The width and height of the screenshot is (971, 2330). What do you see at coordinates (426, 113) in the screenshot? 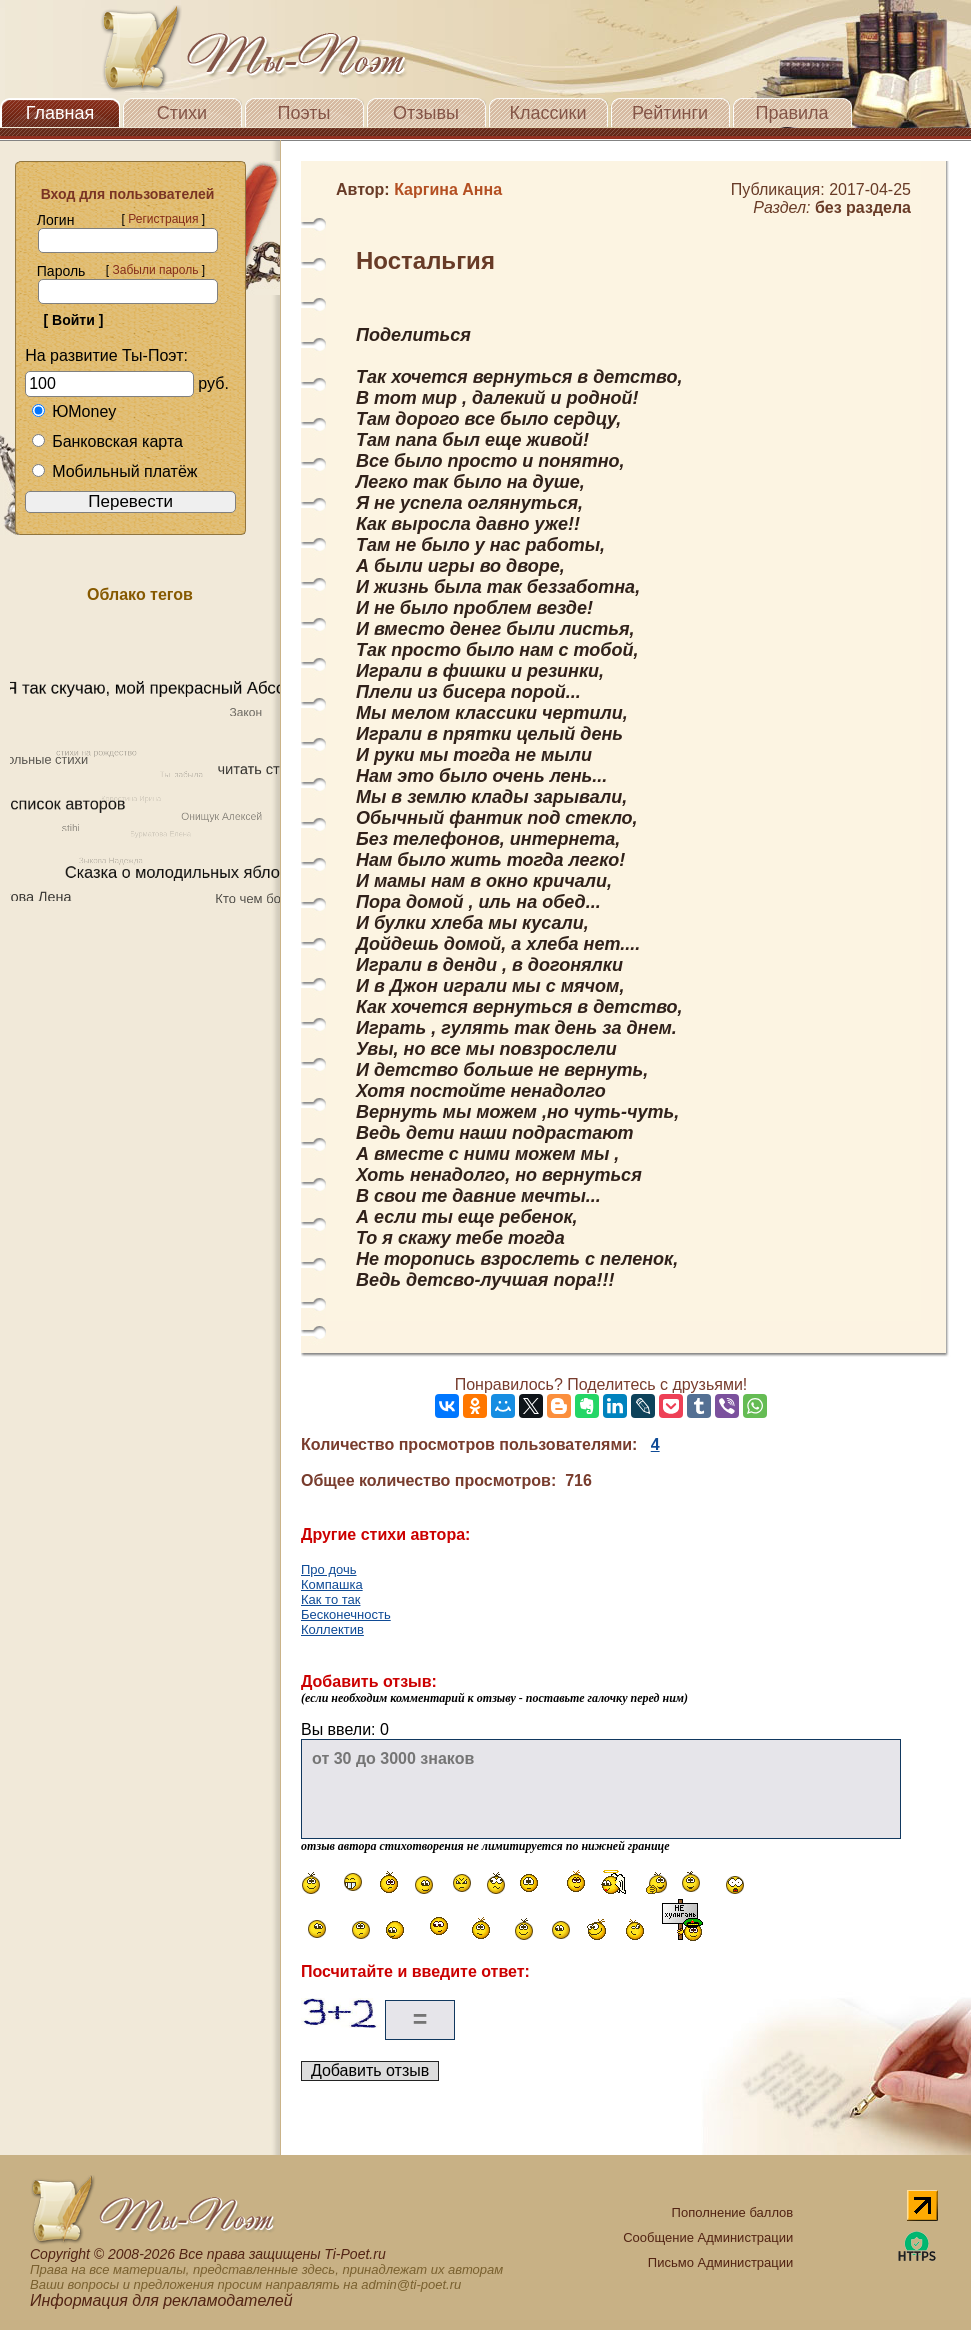
I see `Отзывы` at bounding box center [426, 113].